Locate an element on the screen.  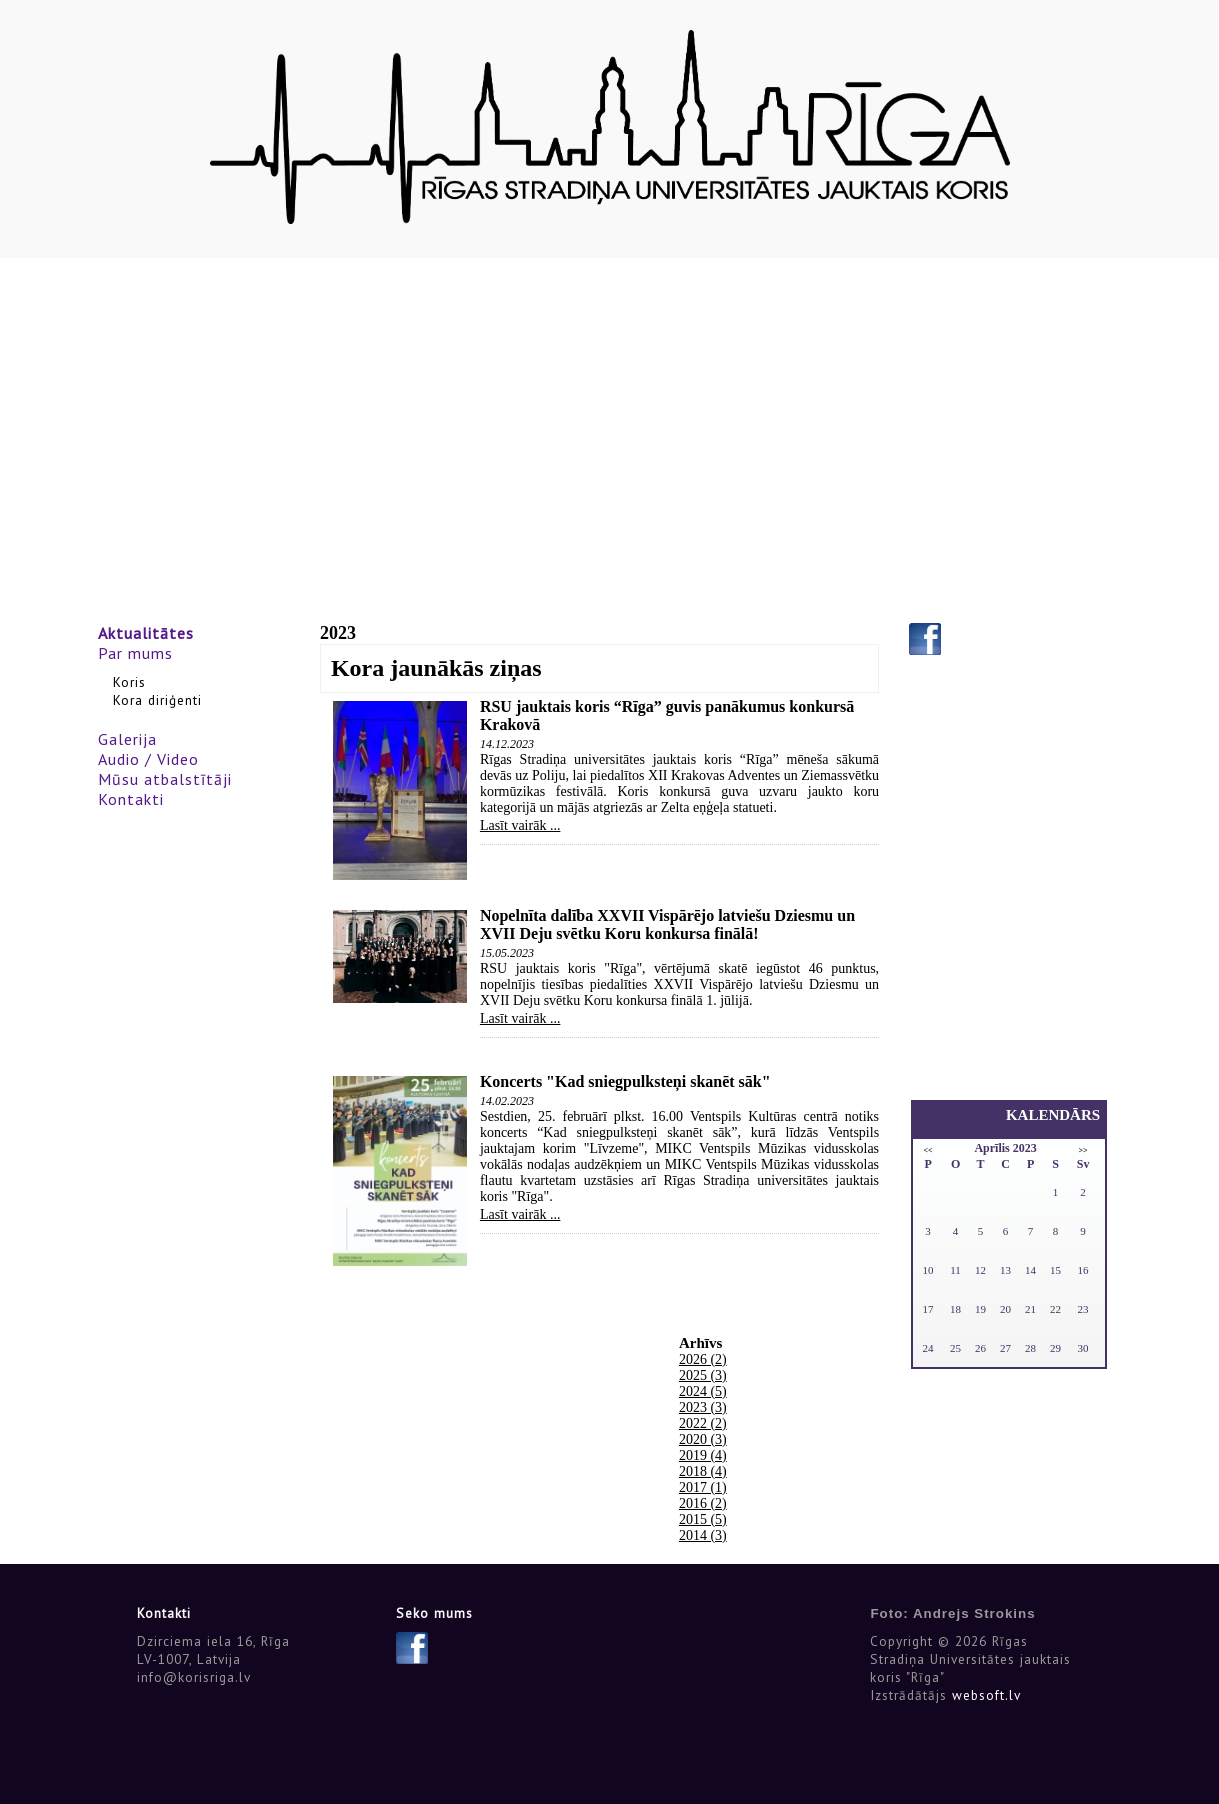
2017 (1) is located at coordinates (703, 1487).